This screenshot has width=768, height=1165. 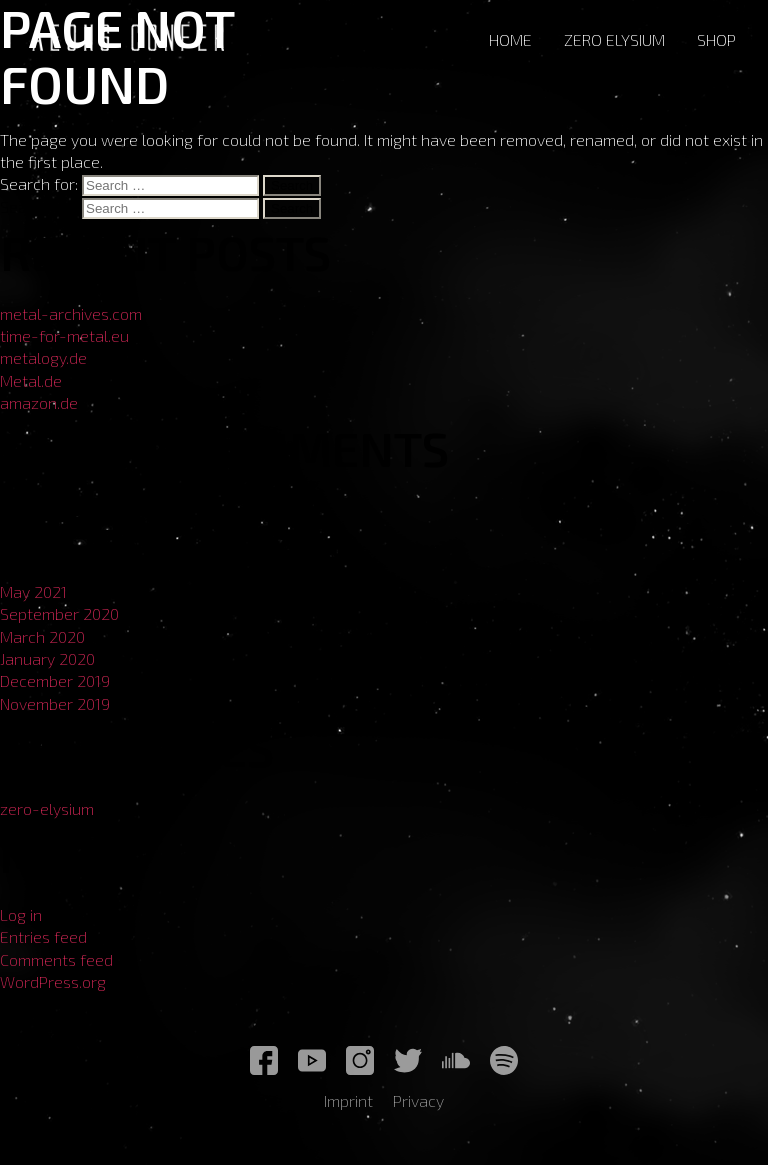 I want to click on Metal.de, so click(x=31, y=380).